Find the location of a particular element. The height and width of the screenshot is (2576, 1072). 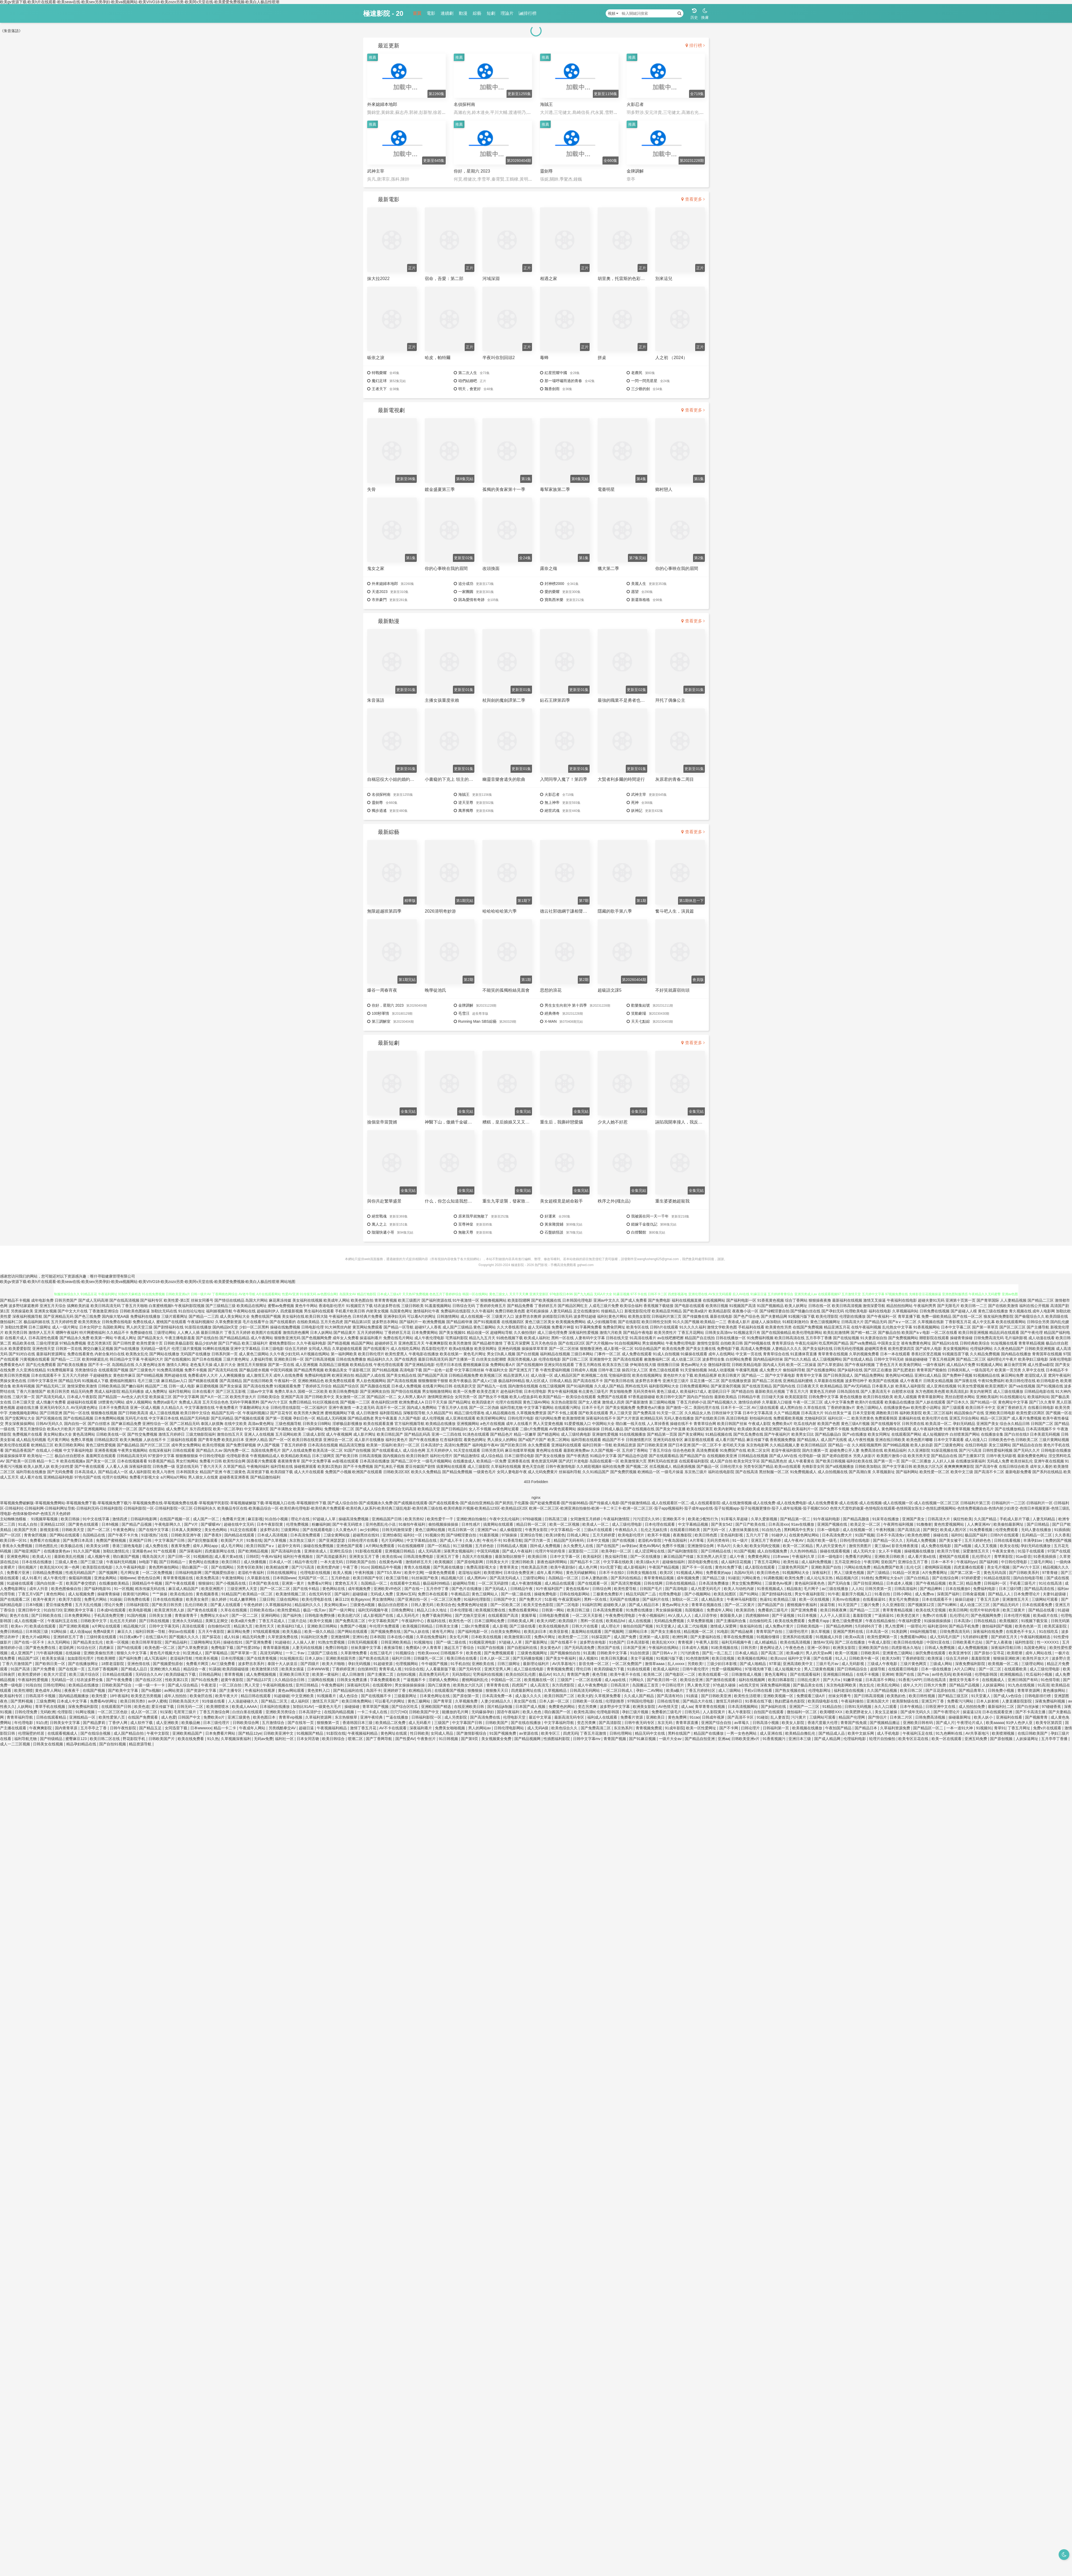

精品高清完整版 is located at coordinates (352, 1445).